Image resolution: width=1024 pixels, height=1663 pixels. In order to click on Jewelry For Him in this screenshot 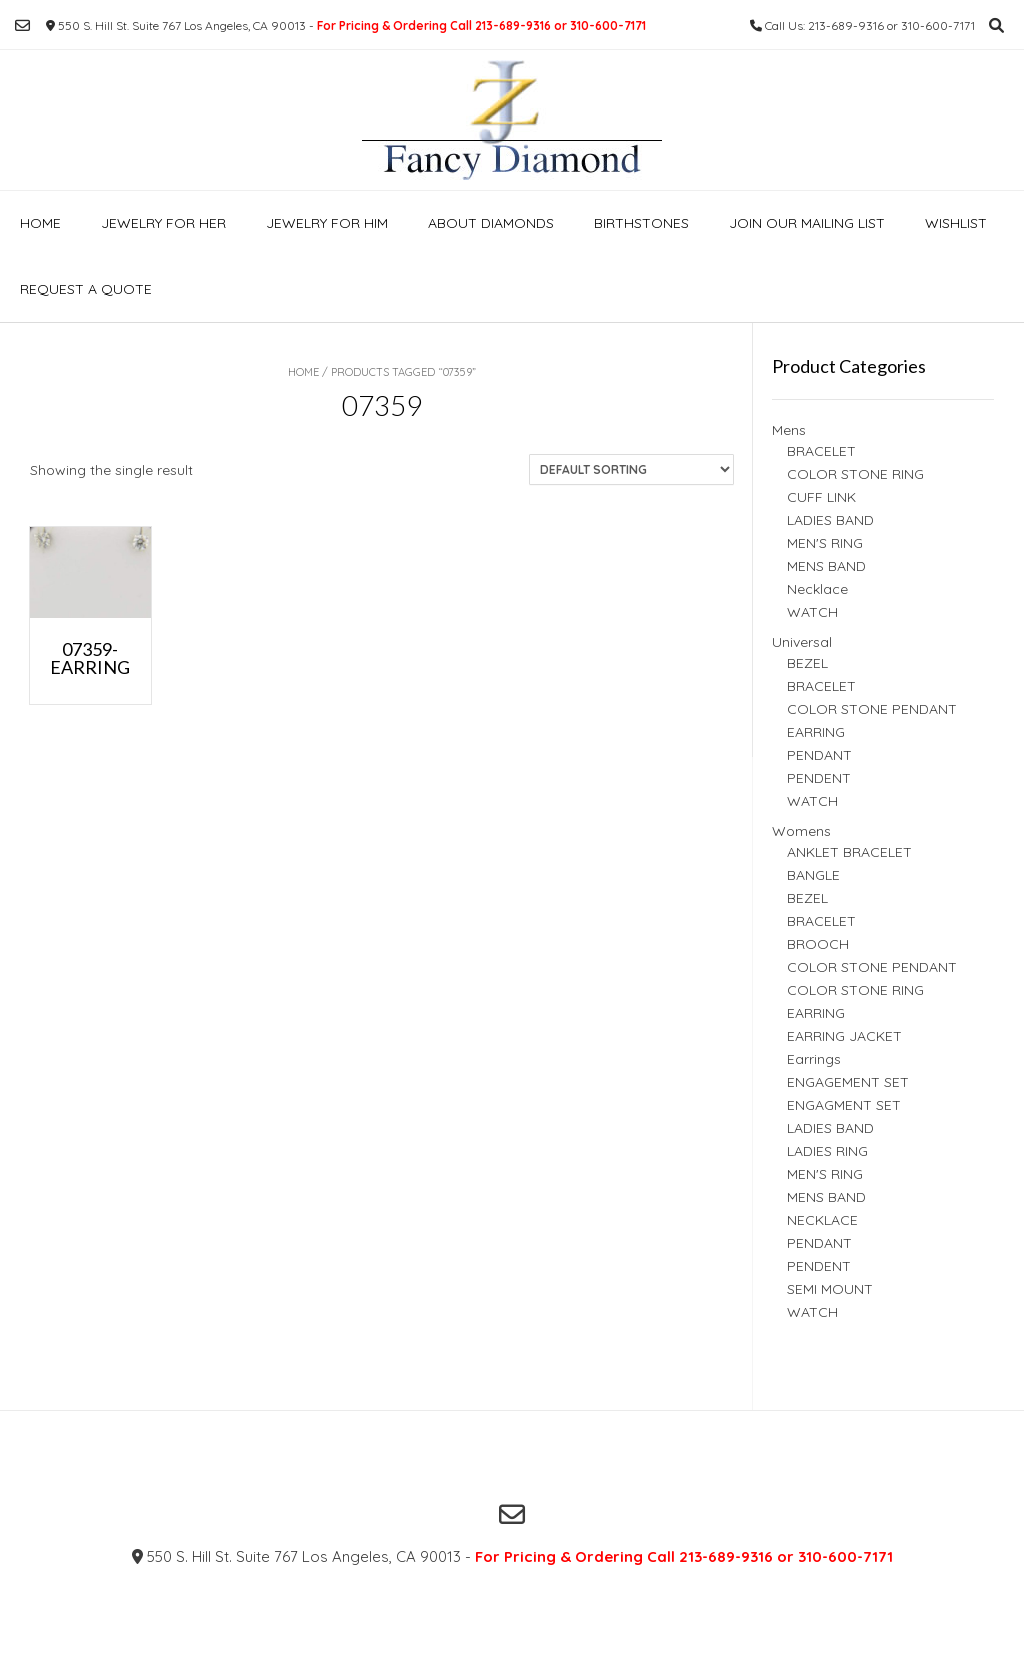, I will do `click(327, 223)`.